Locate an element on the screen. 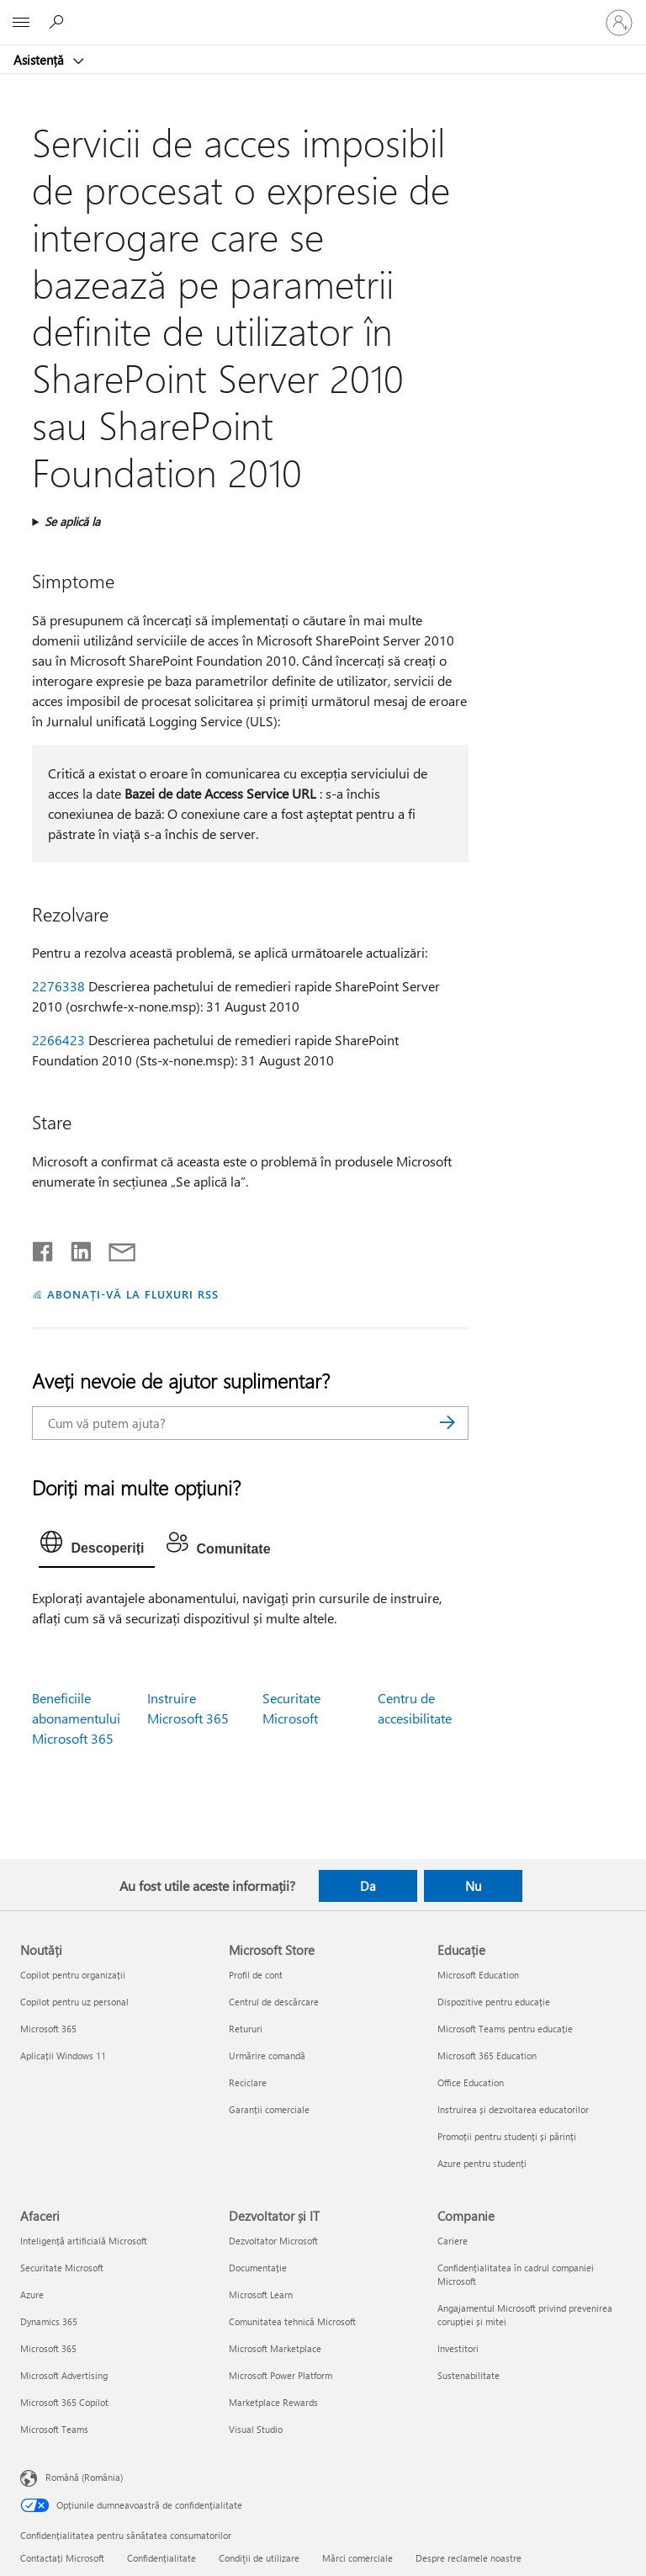 The image size is (646, 2576). Se aplică la is located at coordinates (72, 521).